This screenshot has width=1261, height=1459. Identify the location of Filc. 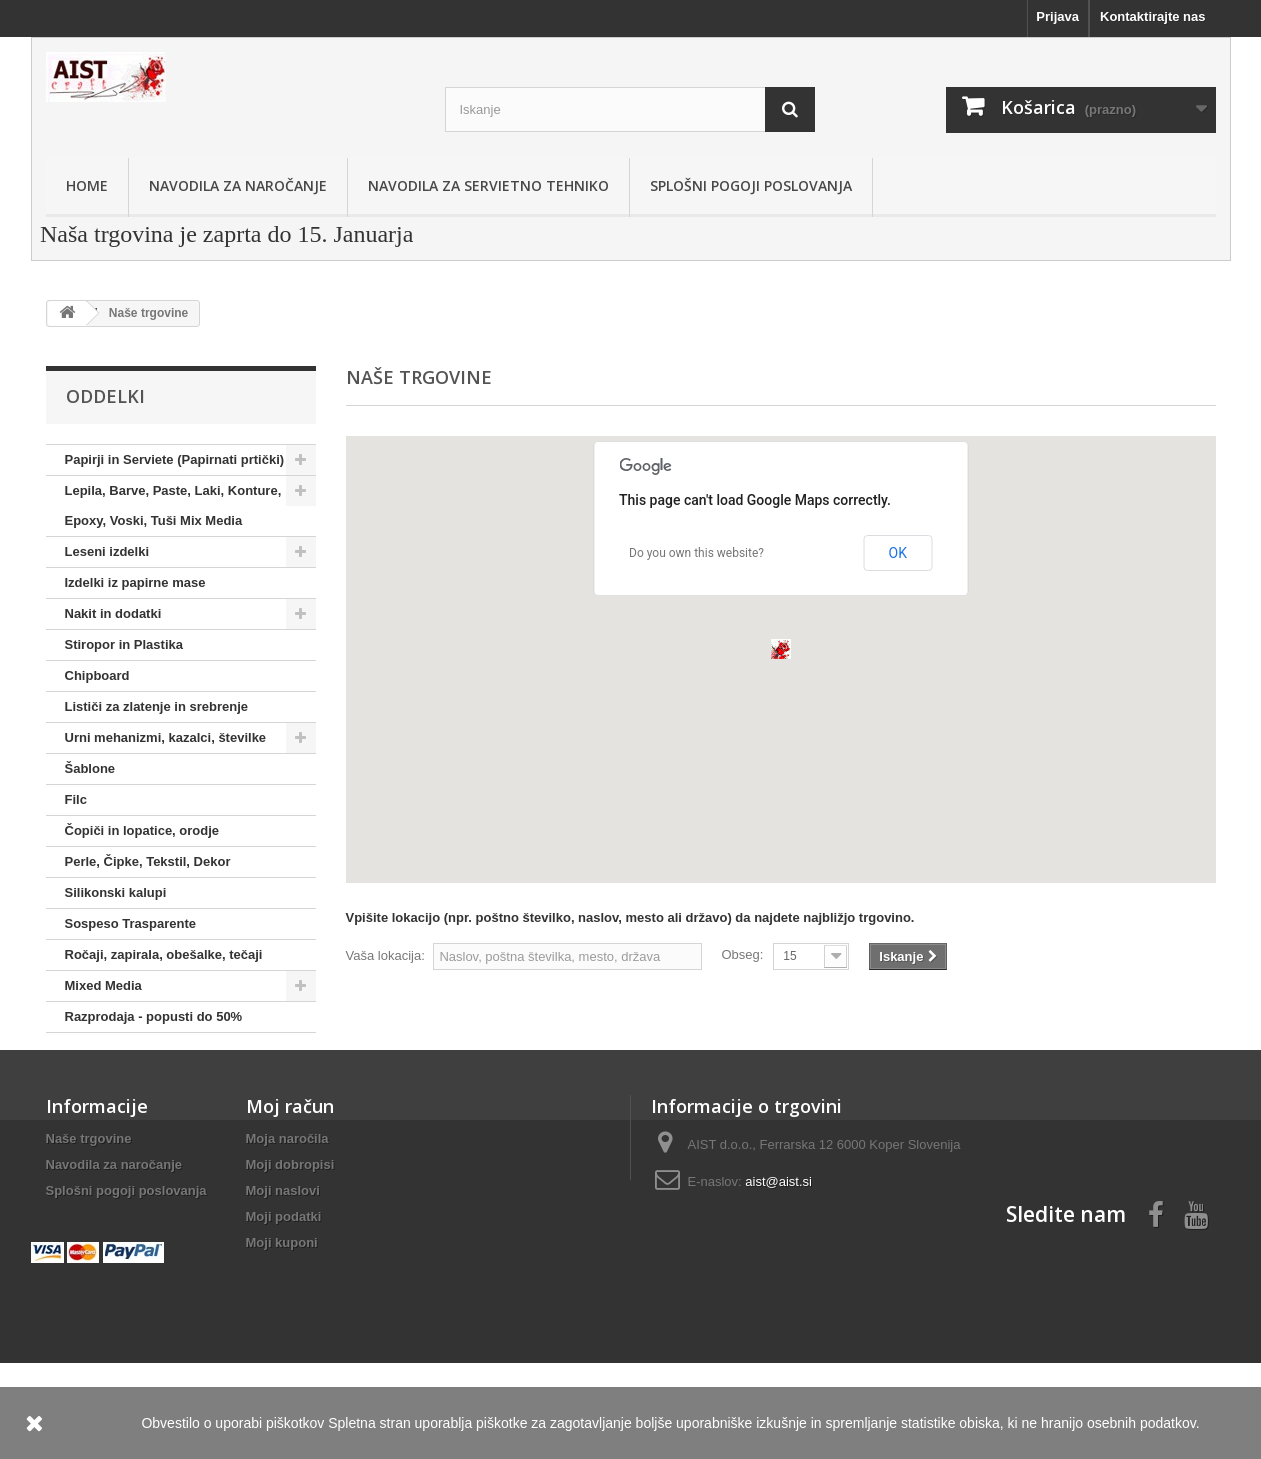
(76, 799).